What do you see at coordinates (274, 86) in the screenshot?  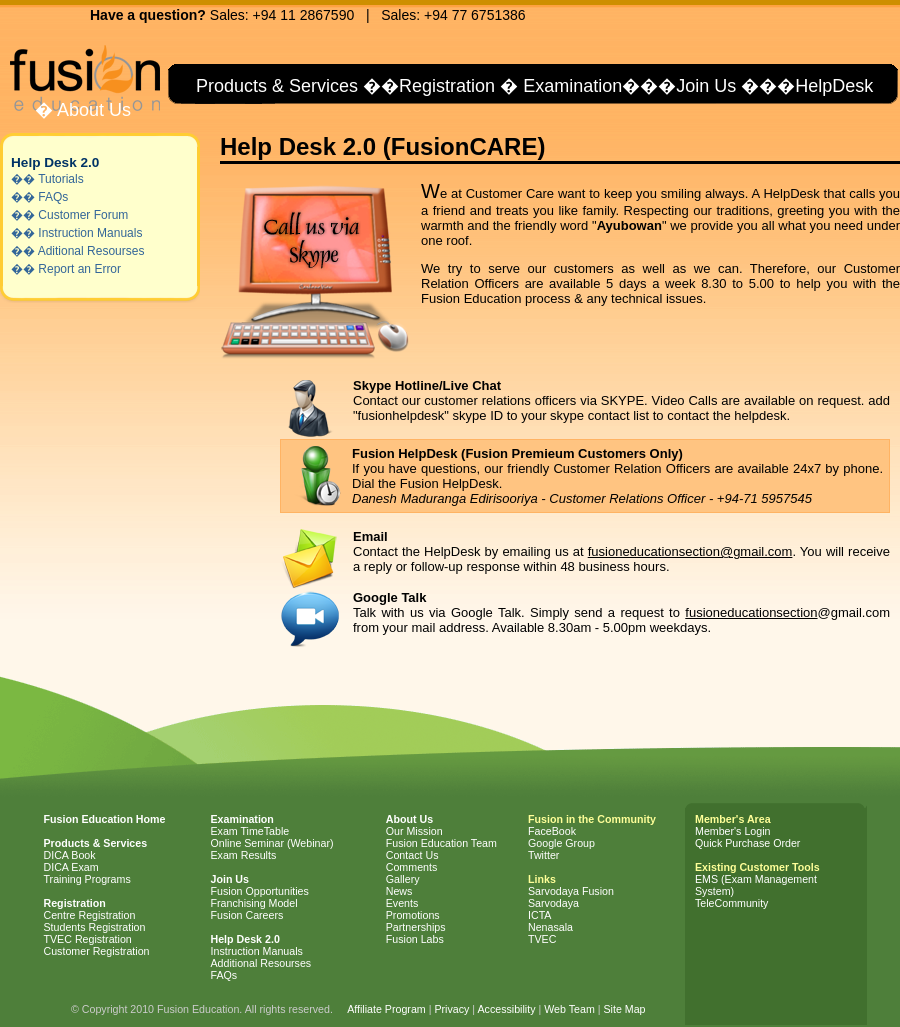 I see `Products & Services` at bounding box center [274, 86].